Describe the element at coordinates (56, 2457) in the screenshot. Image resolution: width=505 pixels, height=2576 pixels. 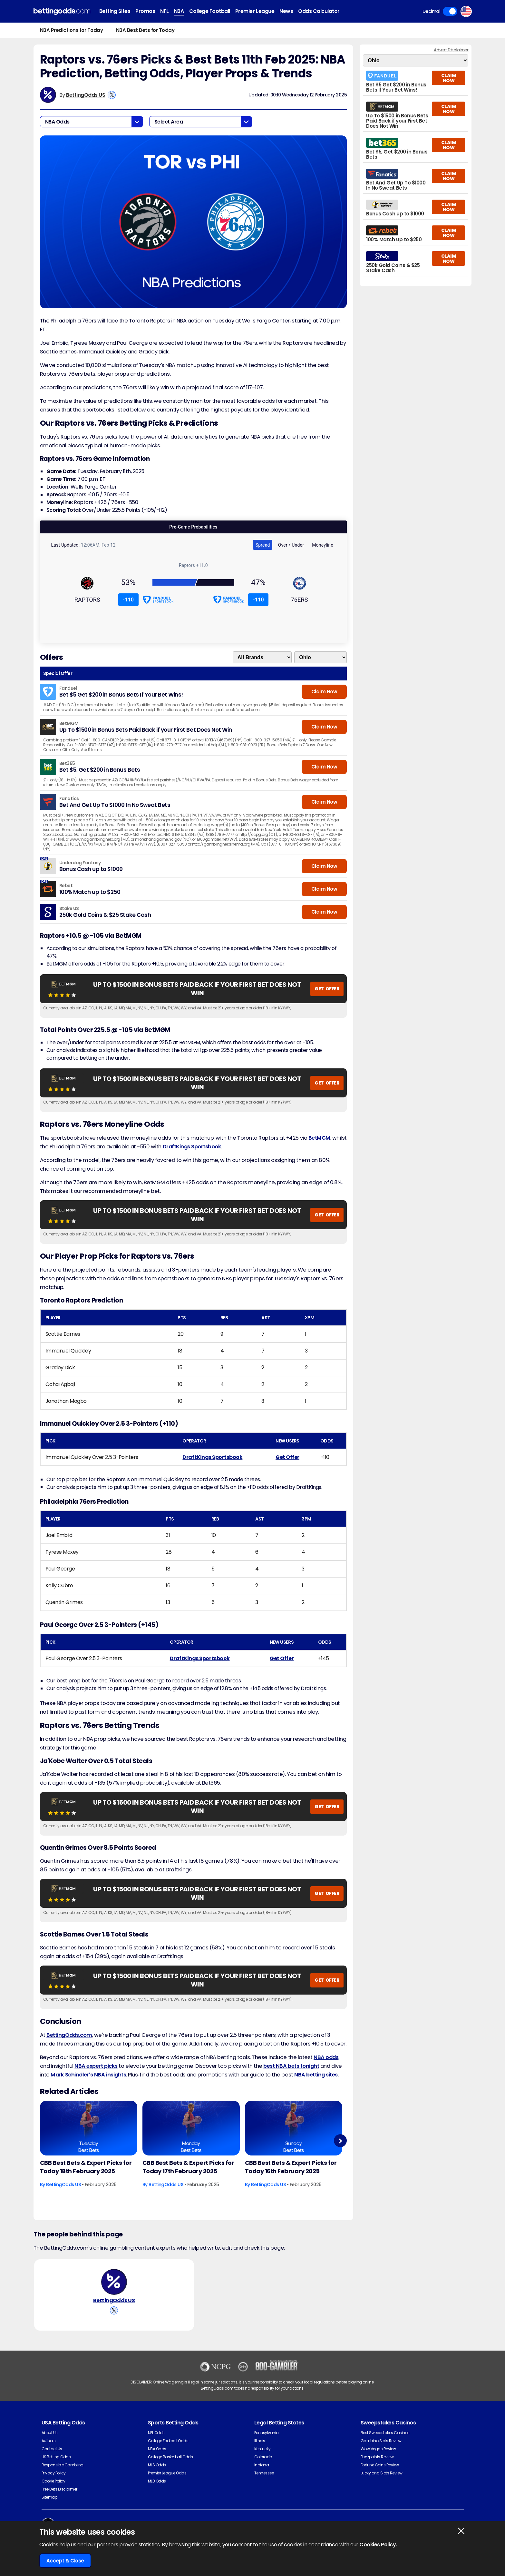
I see `UK Betting Odds` at that location.